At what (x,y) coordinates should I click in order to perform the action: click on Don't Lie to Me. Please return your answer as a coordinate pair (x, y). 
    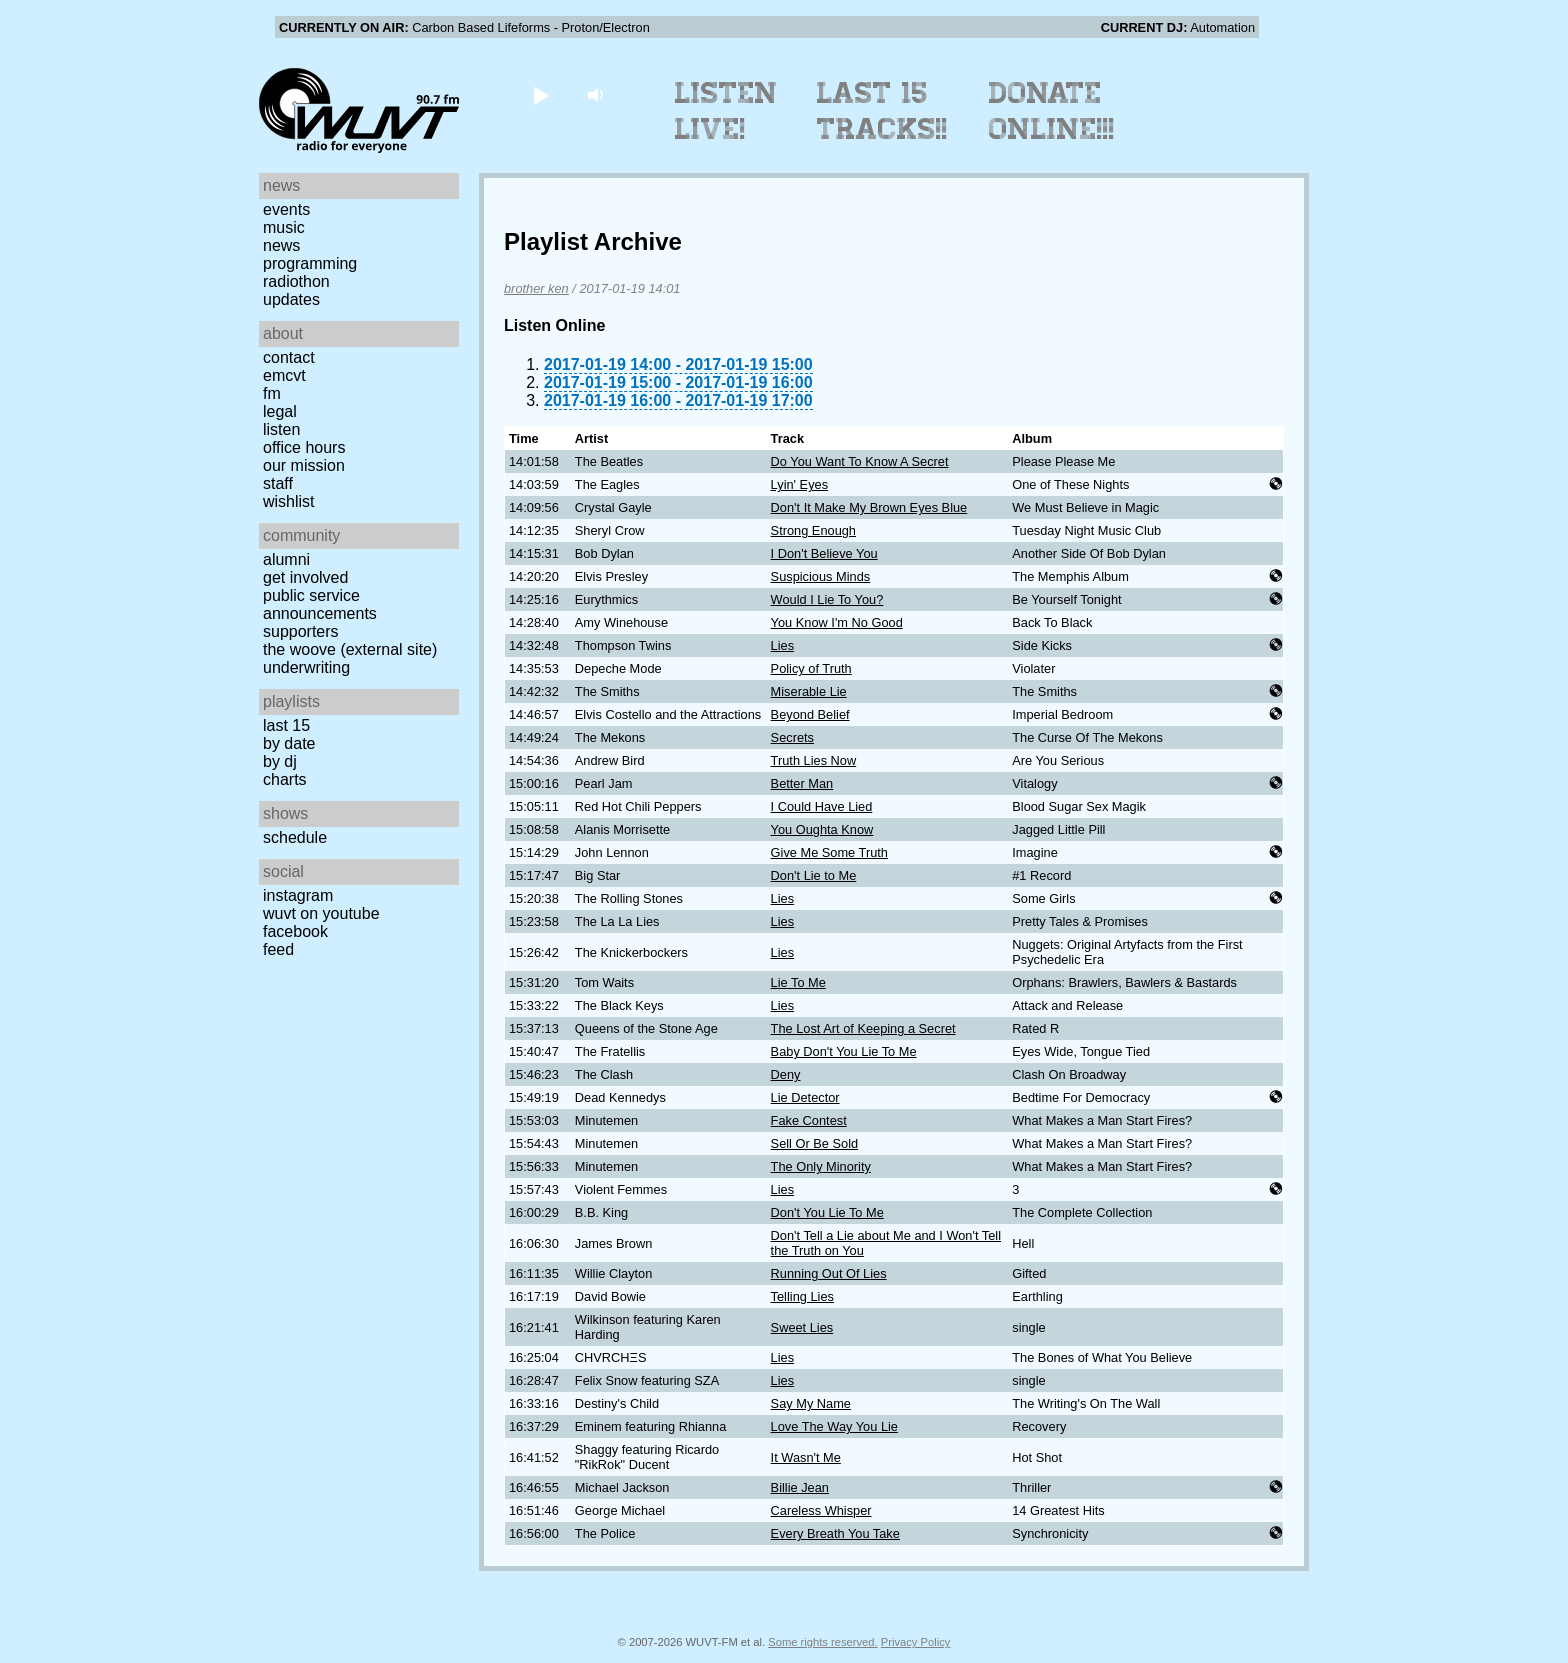
    Looking at the image, I should click on (814, 875).